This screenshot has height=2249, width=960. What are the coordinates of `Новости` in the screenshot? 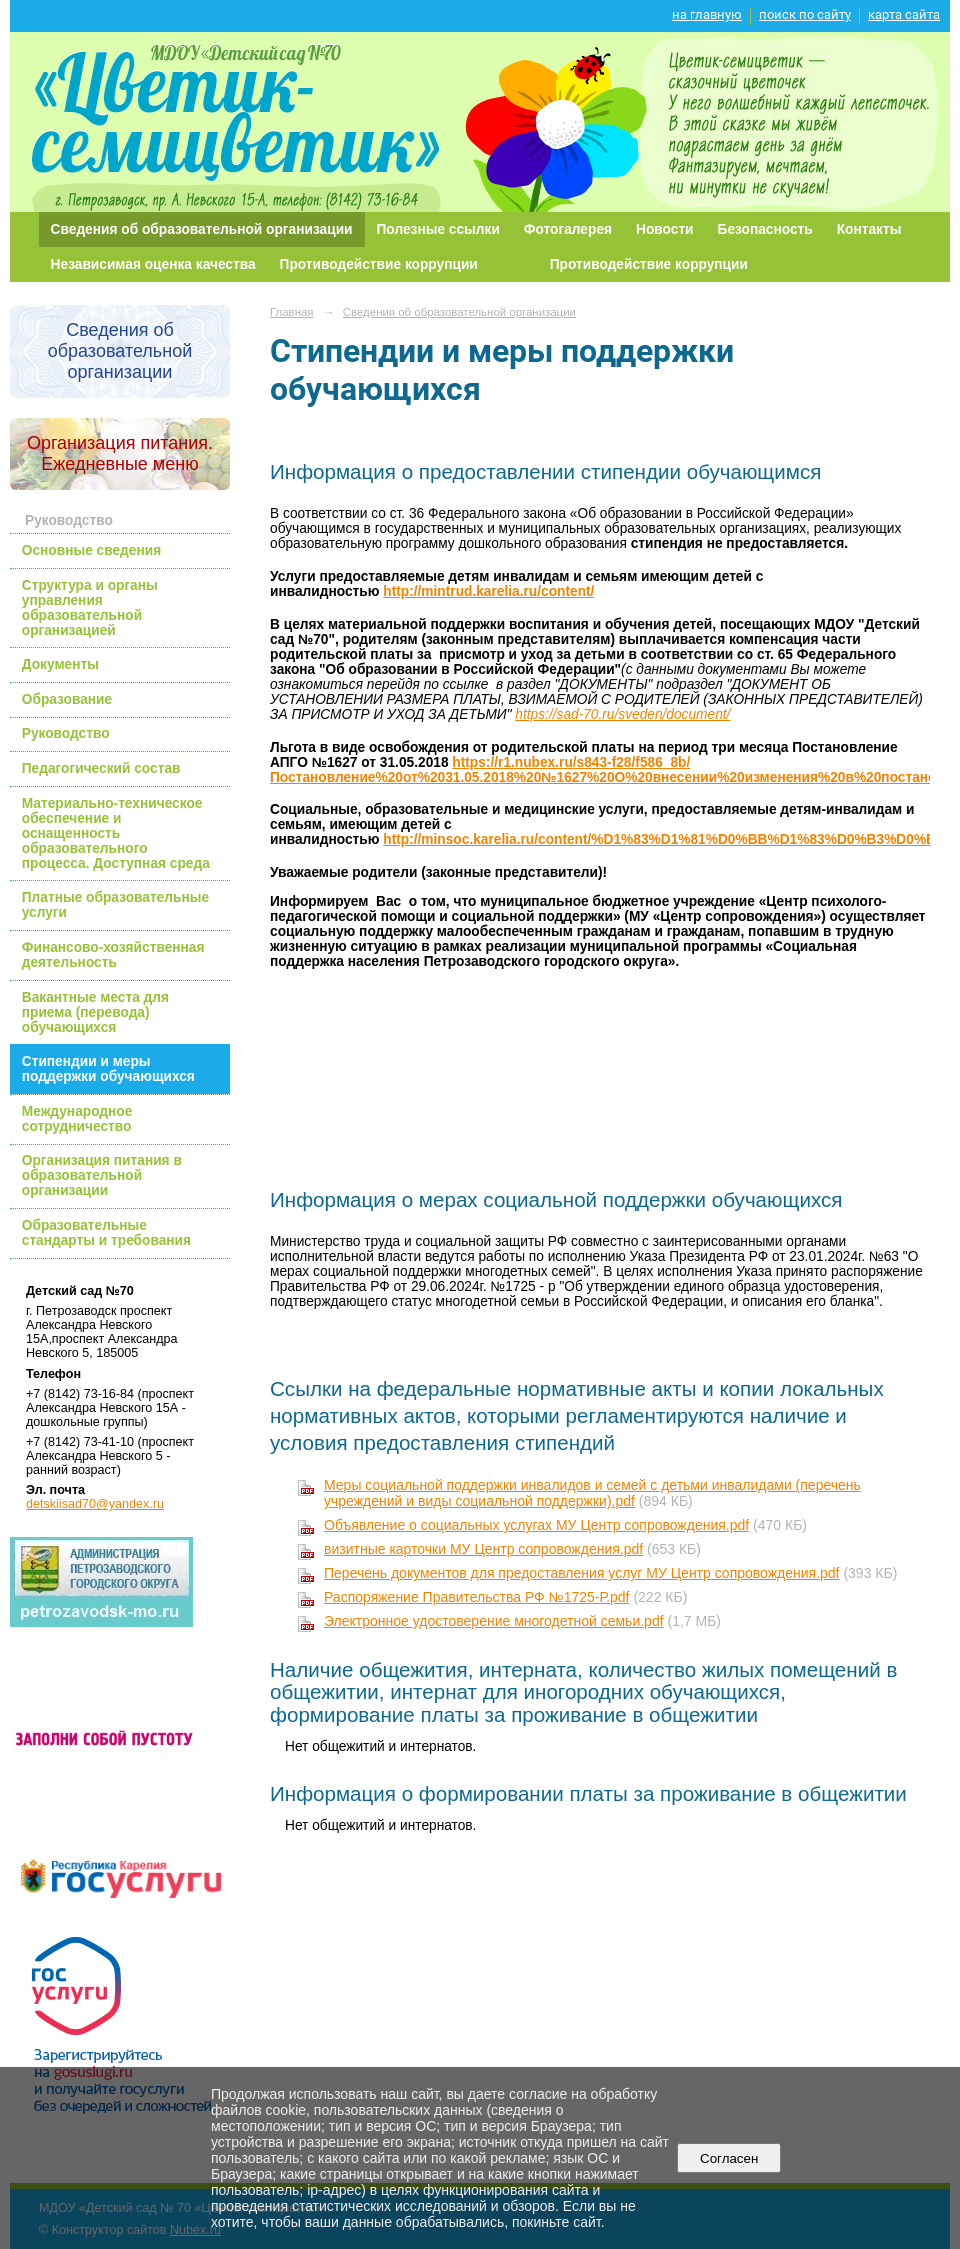 It's located at (665, 229).